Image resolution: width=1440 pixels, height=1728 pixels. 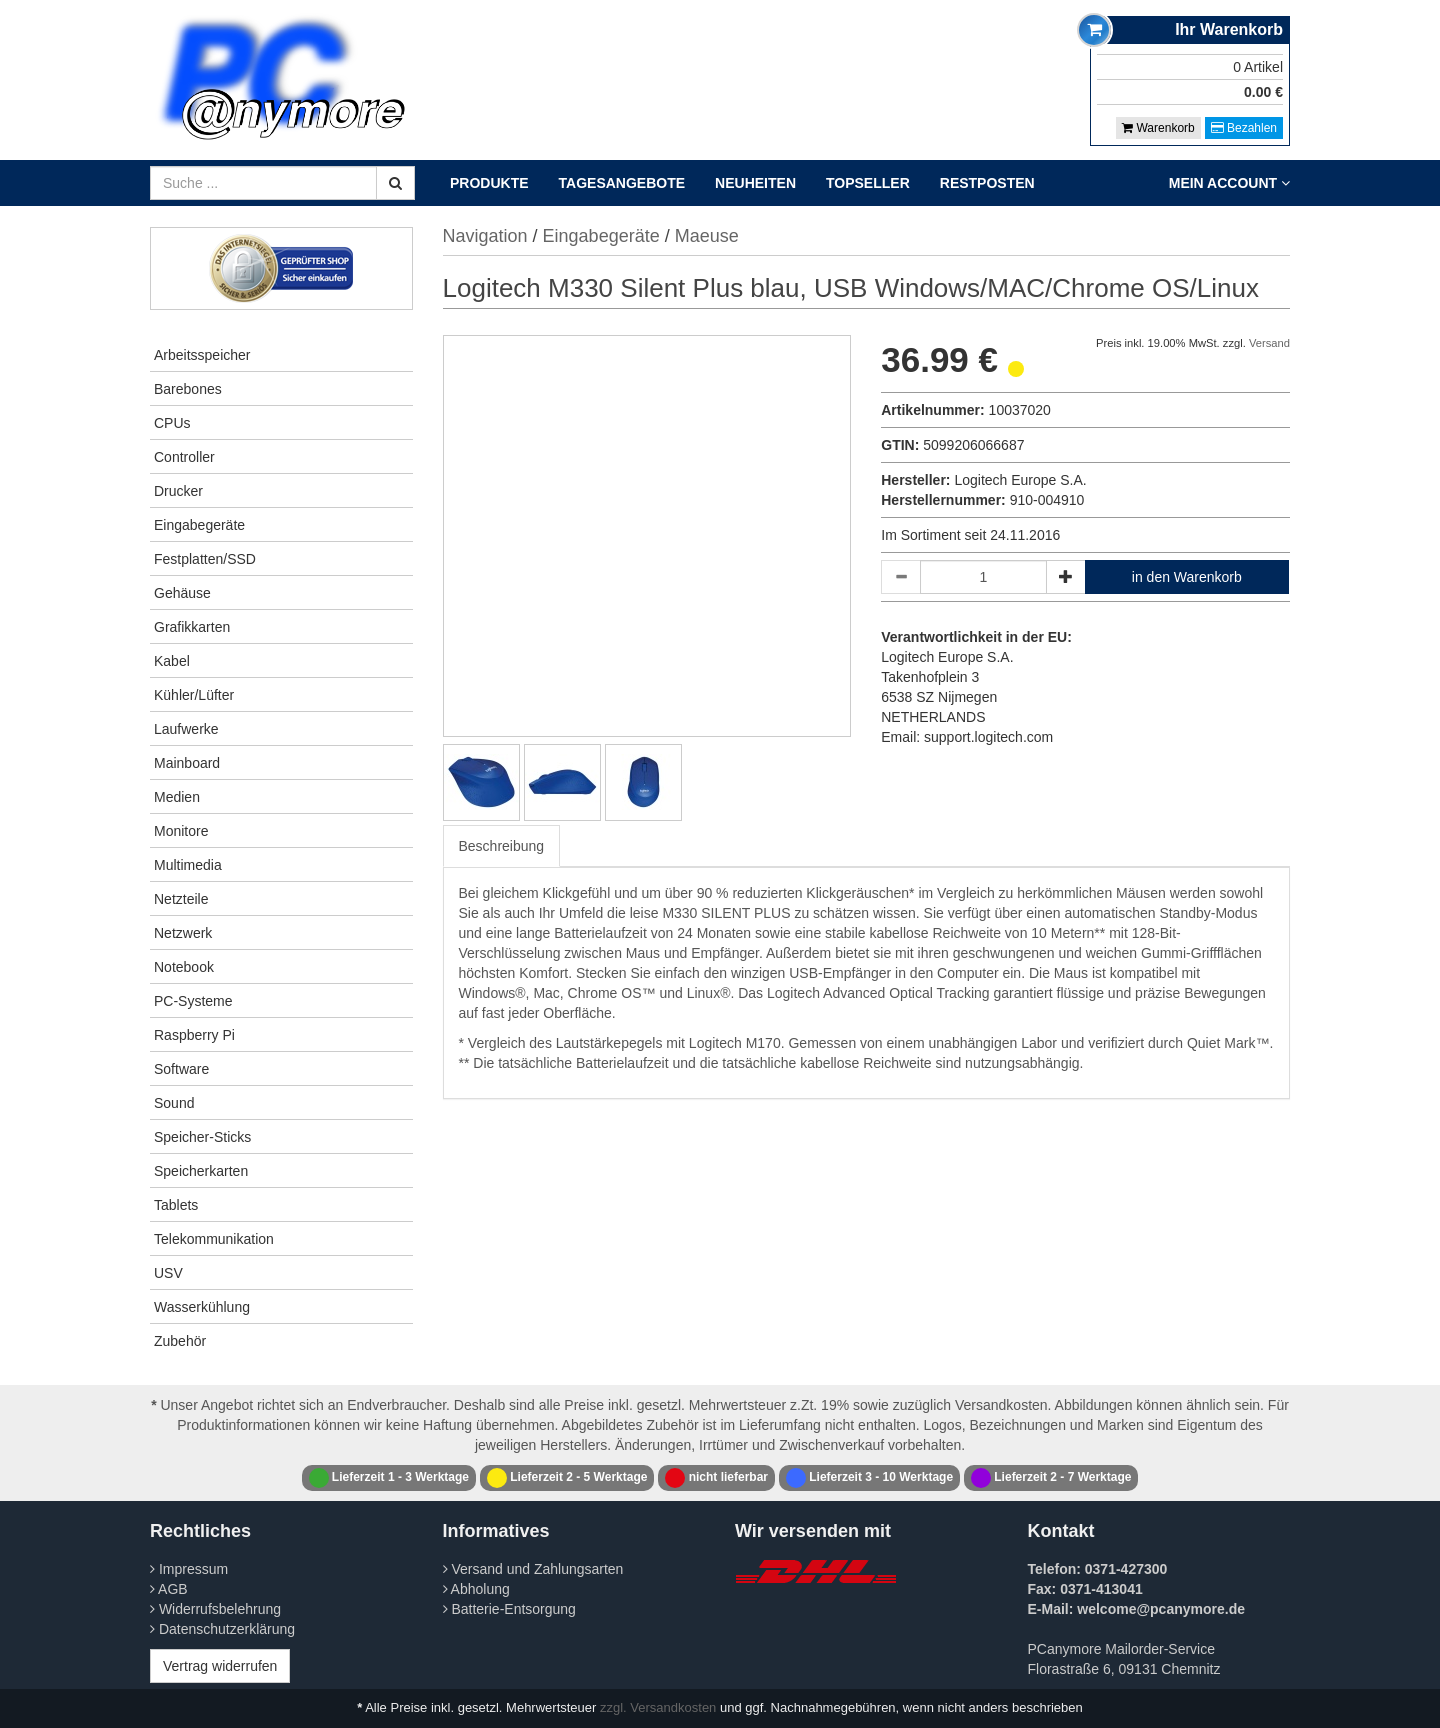 What do you see at coordinates (222, 1629) in the screenshot?
I see `Datenschutzerklärung` at bounding box center [222, 1629].